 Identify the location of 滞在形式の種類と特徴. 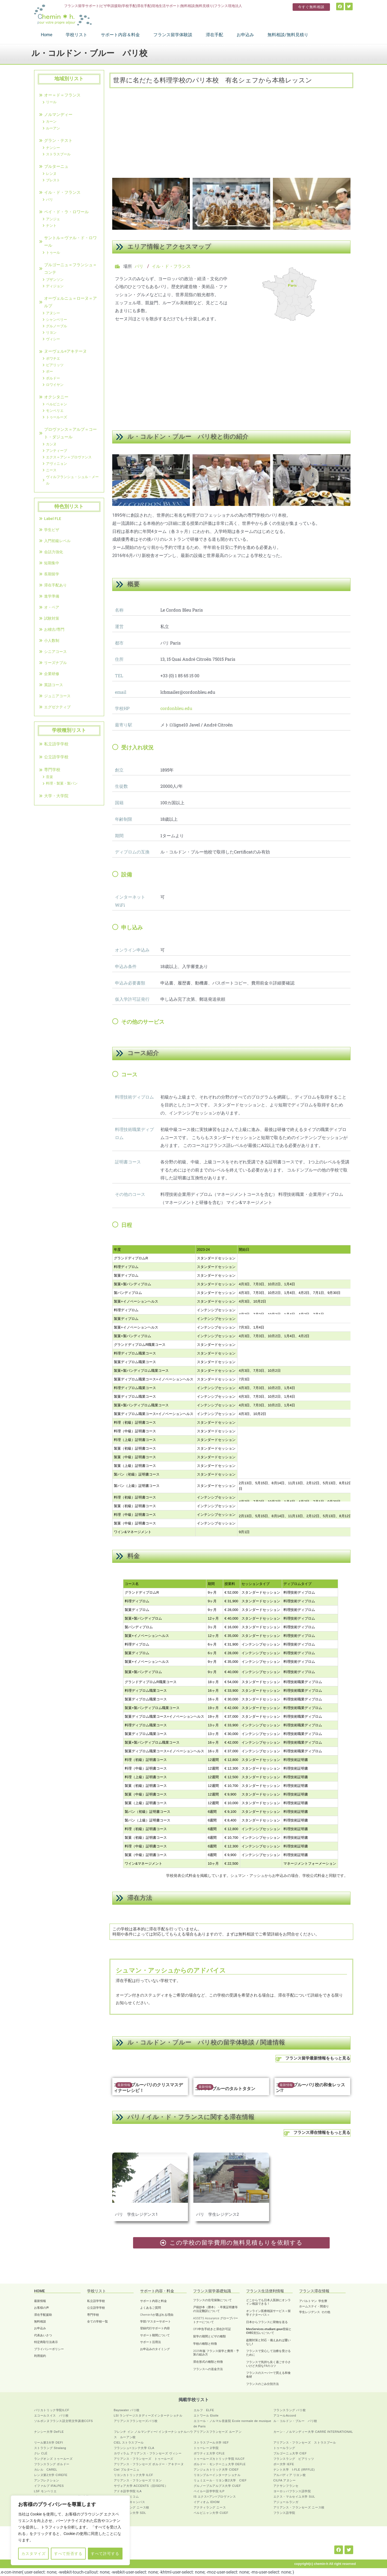
(208, 2362).